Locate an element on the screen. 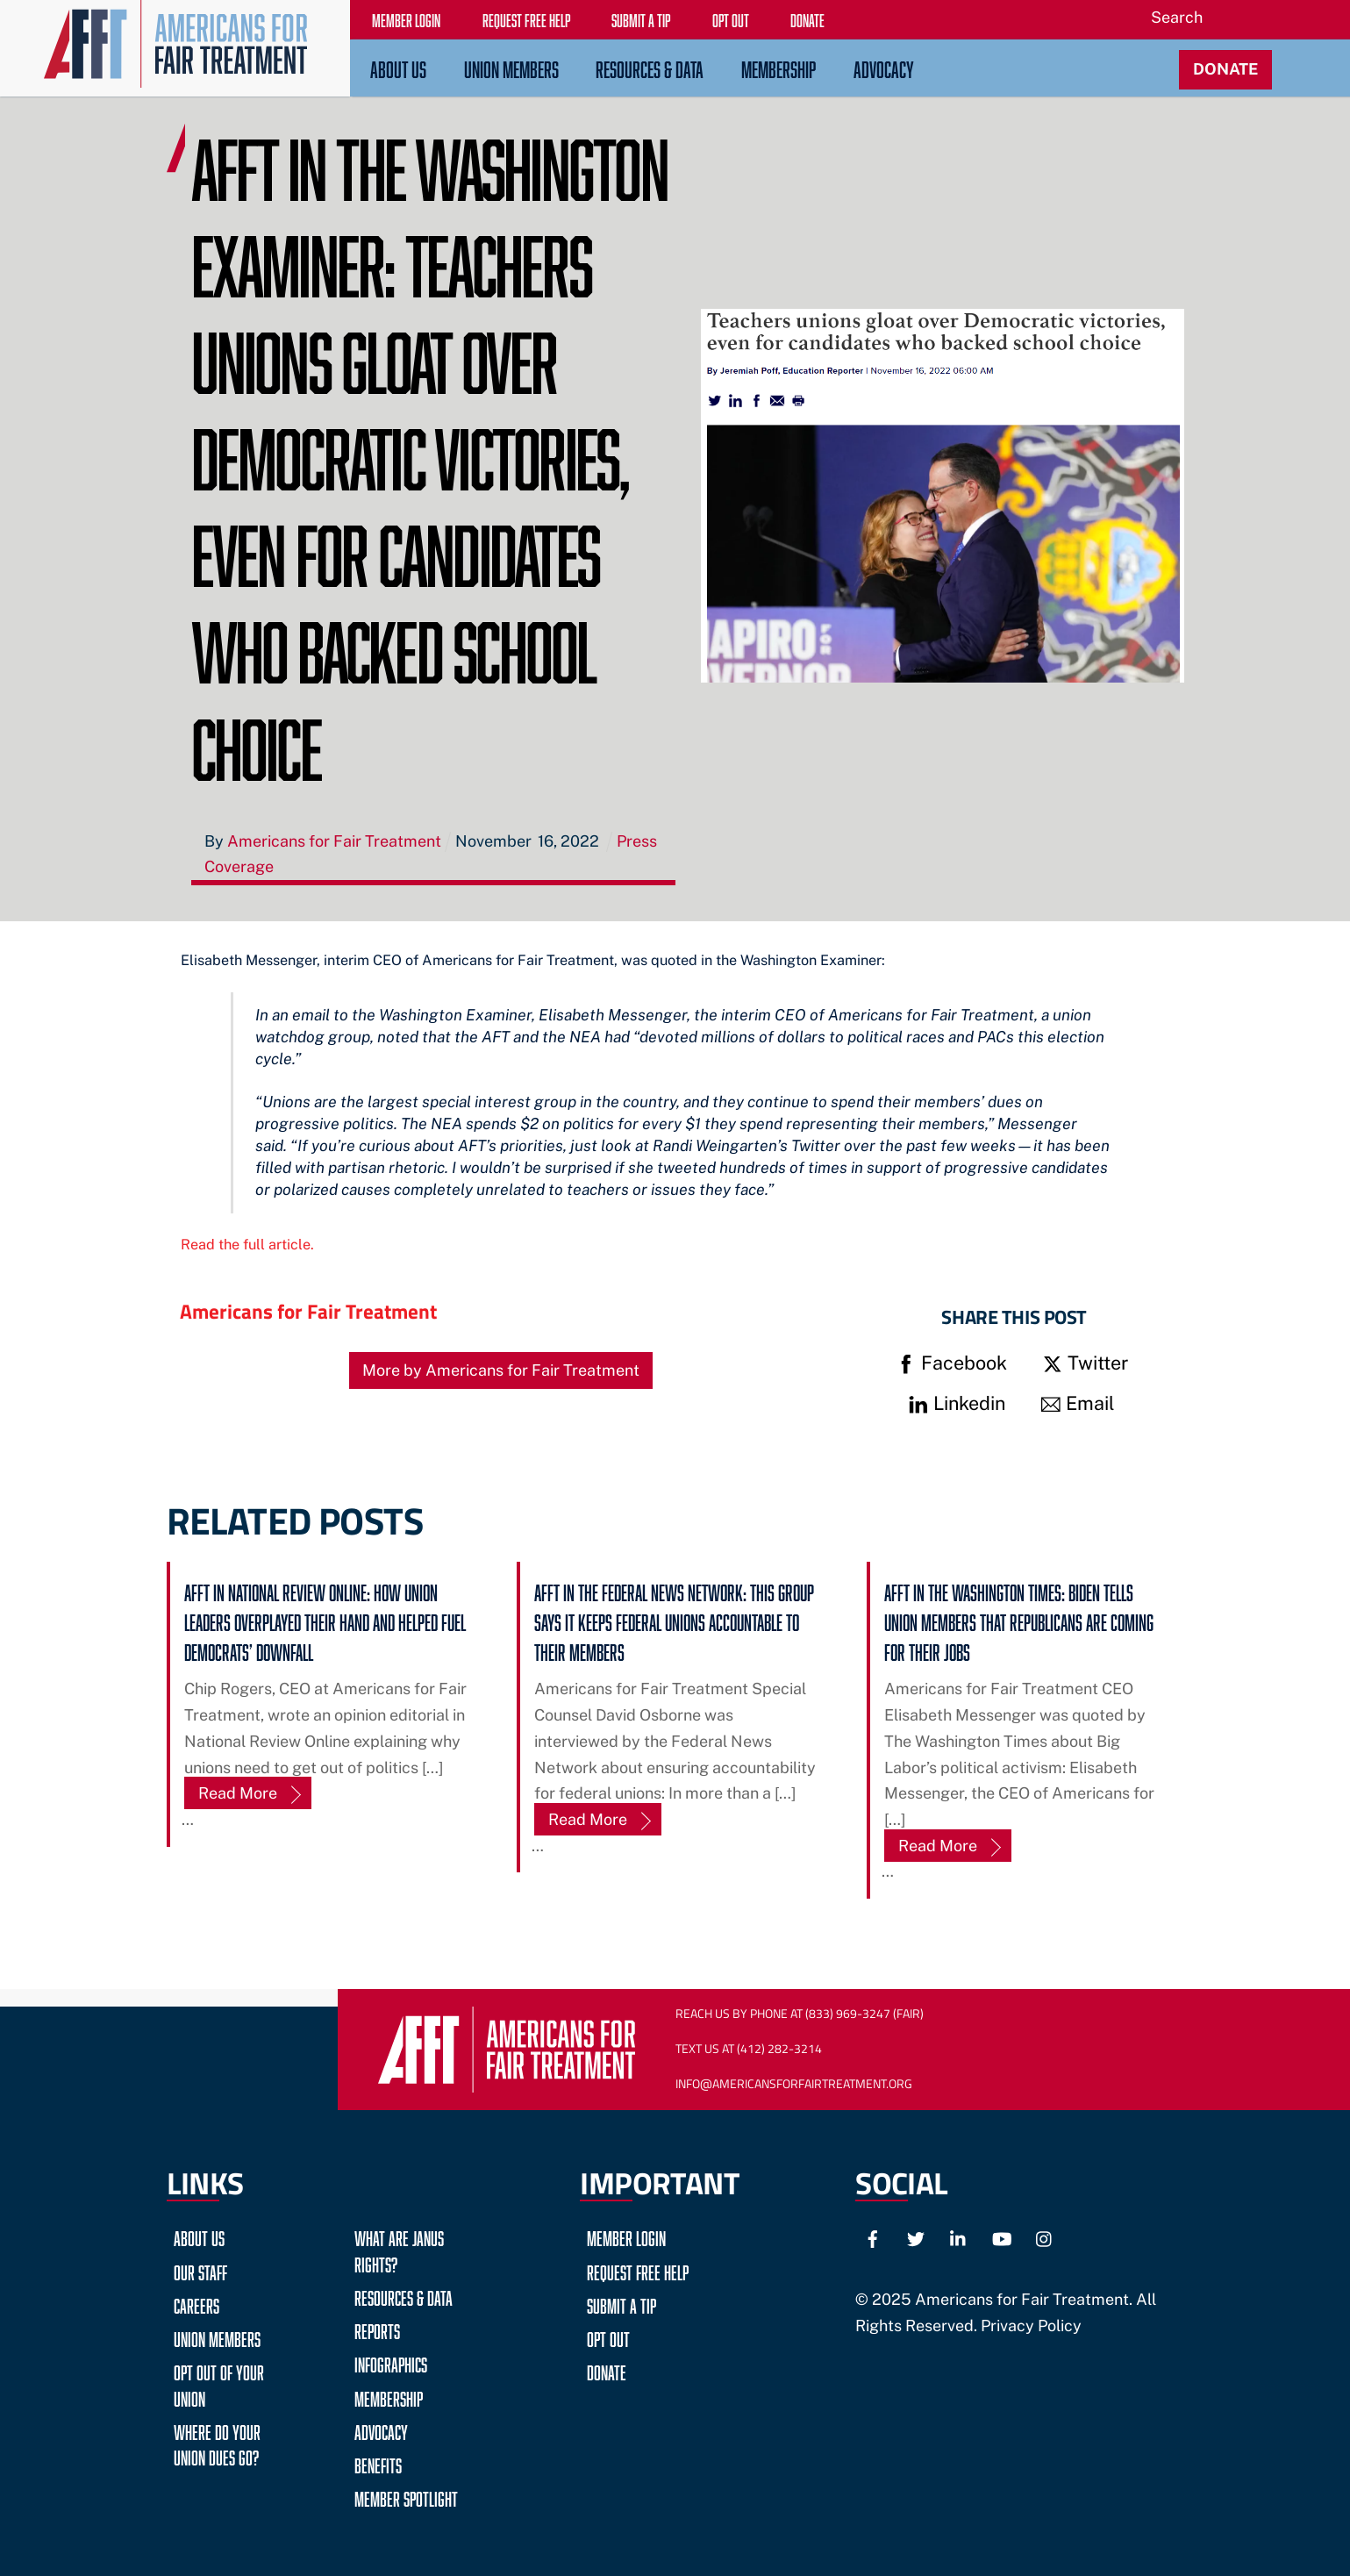 The image size is (1350, 2576). Donate is located at coordinates (606, 2370).